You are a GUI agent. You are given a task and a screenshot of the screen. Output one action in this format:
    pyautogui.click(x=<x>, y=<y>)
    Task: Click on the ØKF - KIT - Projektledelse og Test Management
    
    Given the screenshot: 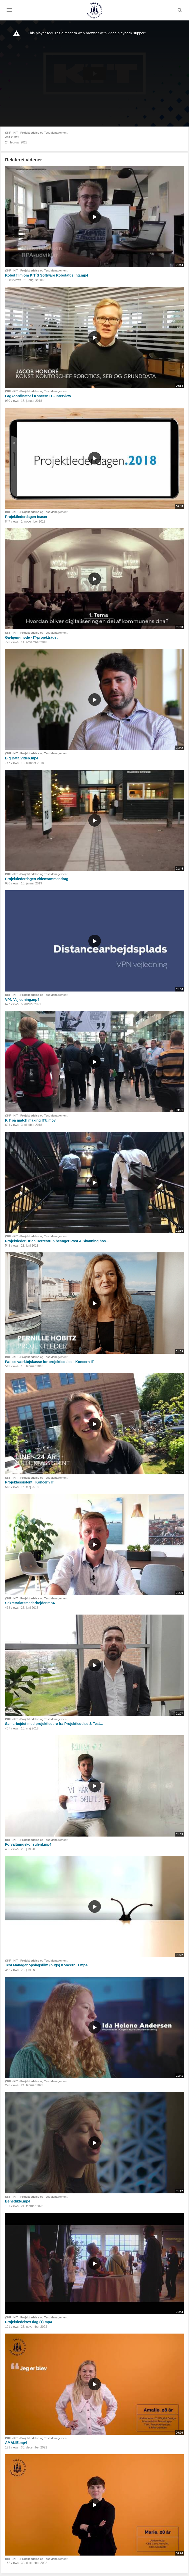 What is the action you would take?
    pyautogui.click(x=36, y=132)
    